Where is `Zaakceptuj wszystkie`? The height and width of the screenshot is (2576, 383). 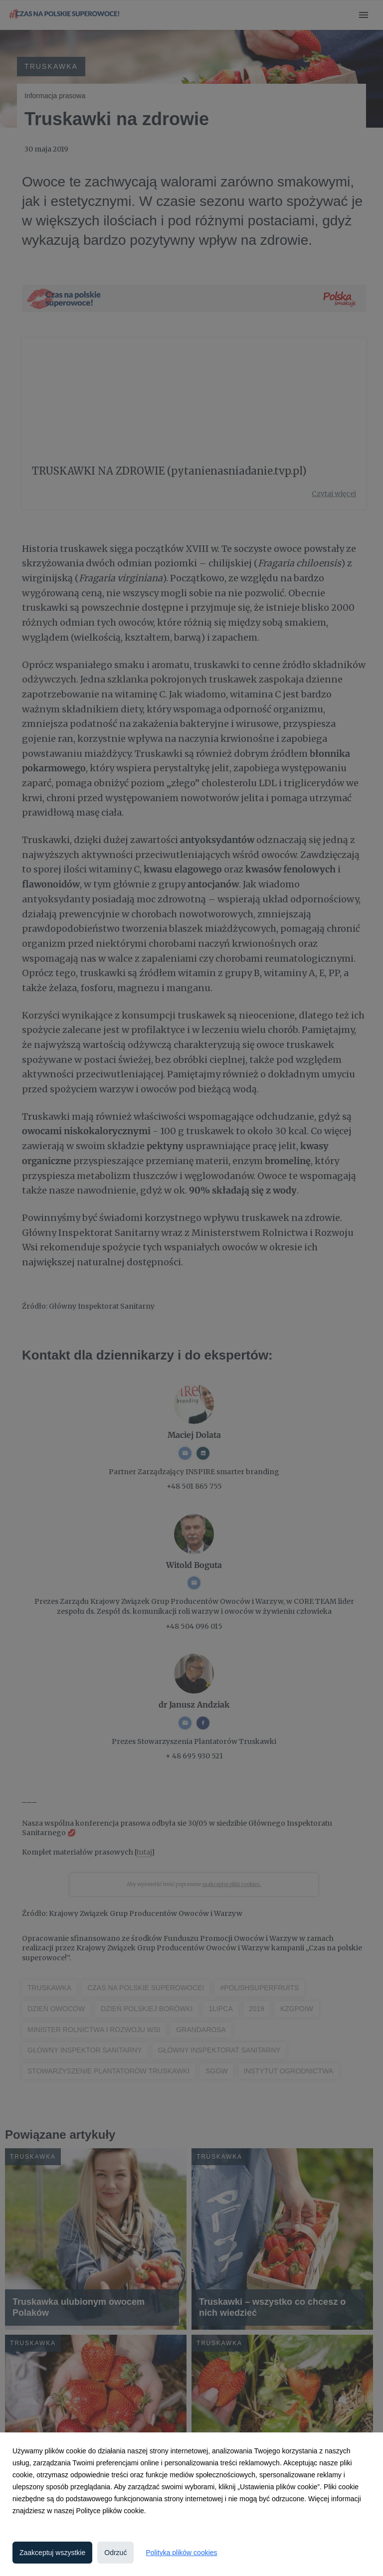
Zaakceptuj wszystkie is located at coordinates (52, 2553).